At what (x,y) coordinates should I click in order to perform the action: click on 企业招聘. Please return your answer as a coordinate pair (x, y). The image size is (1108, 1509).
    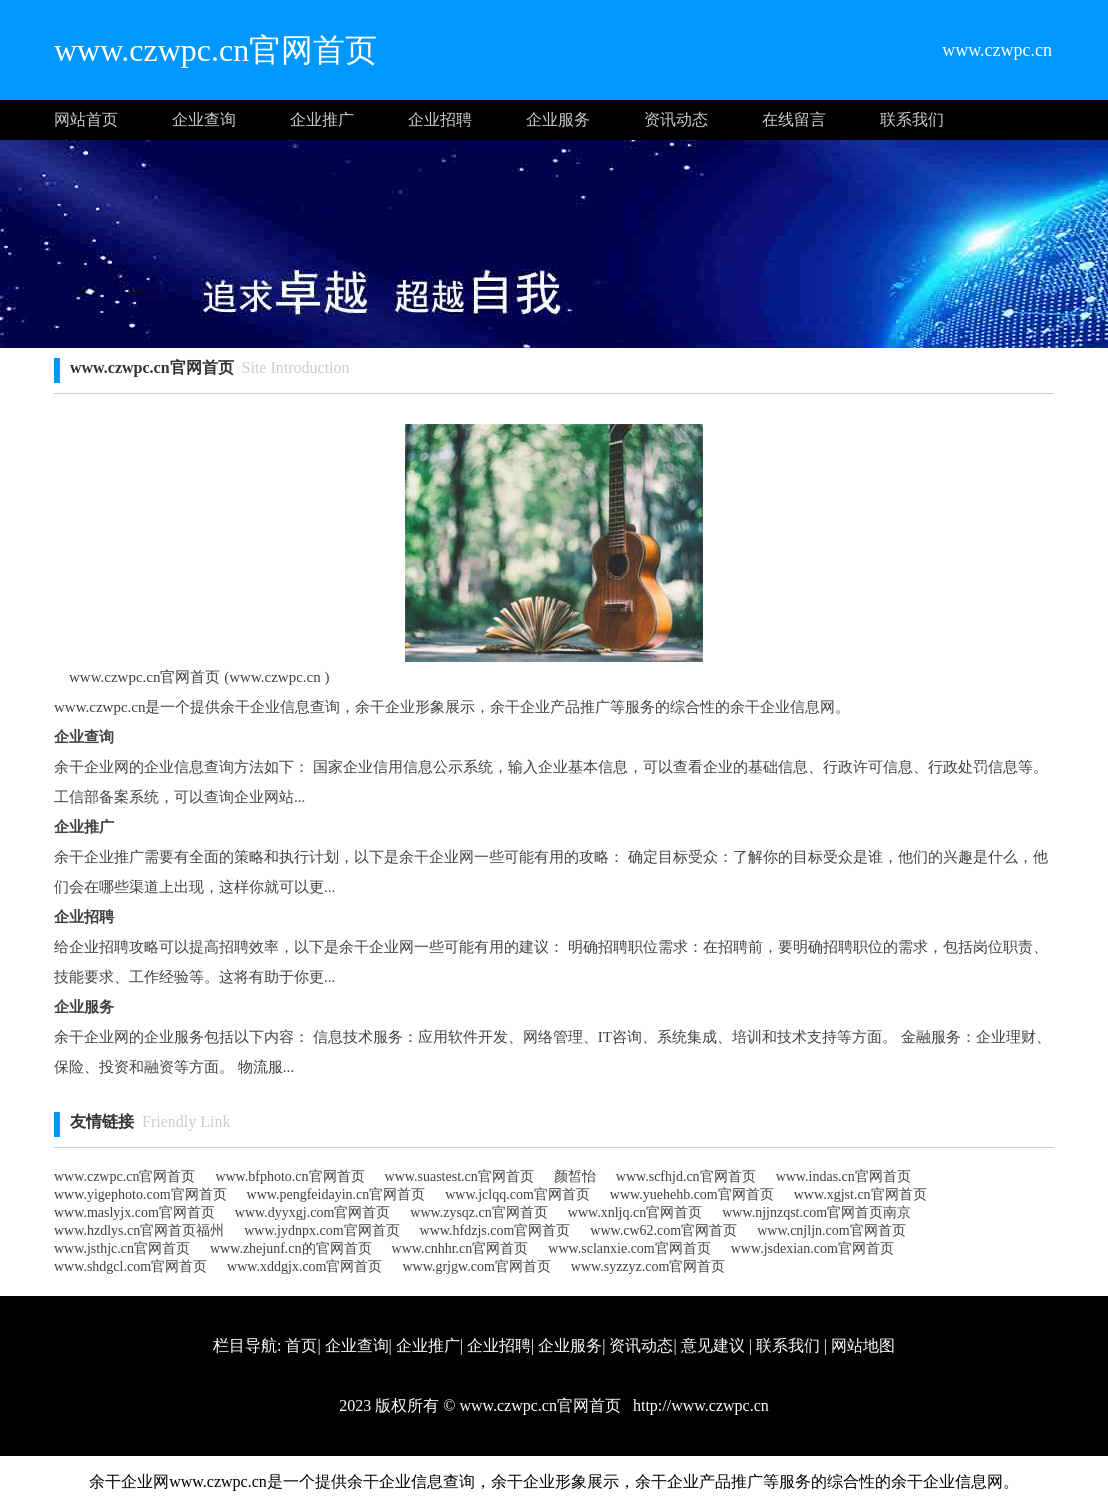
    Looking at the image, I should click on (440, 119).